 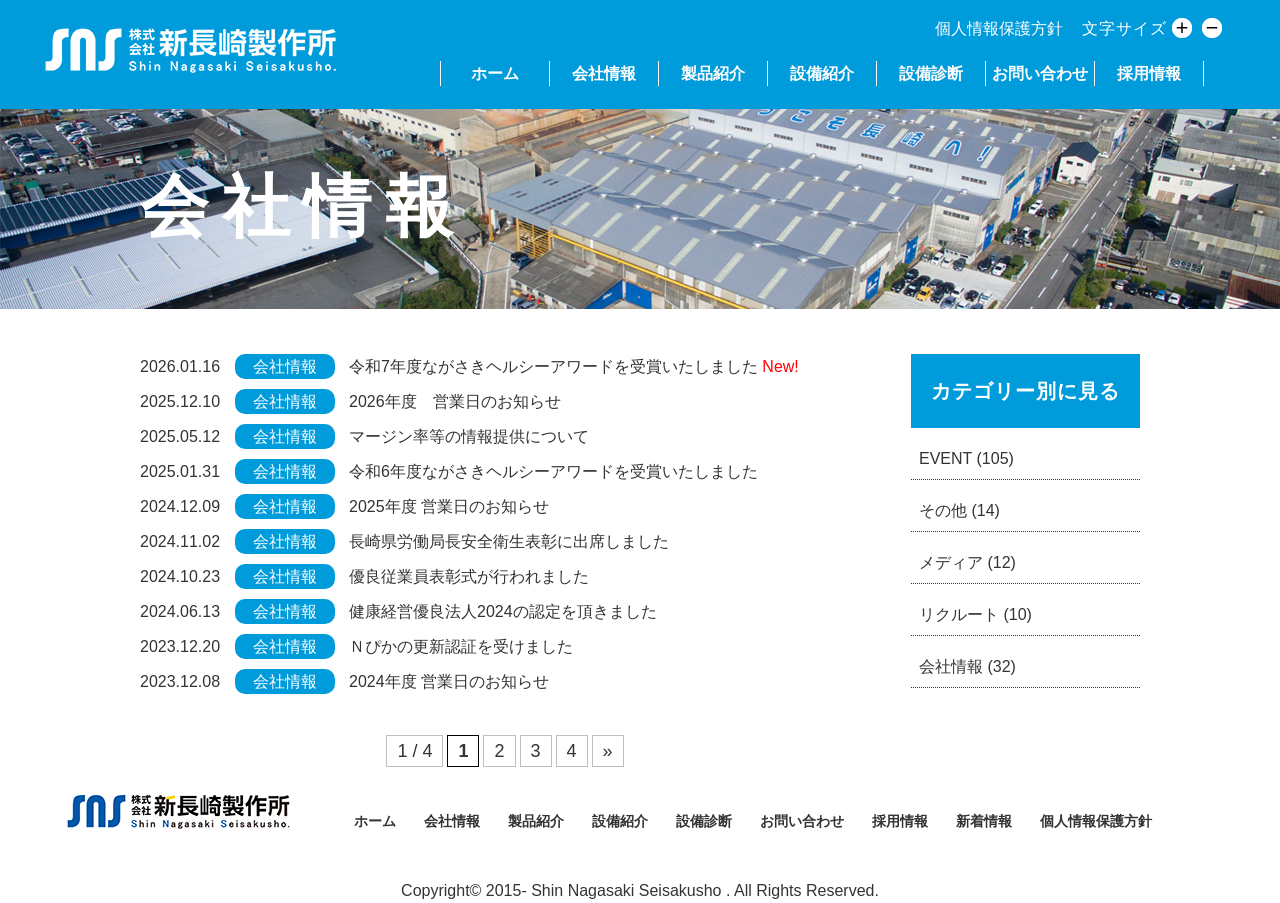 I want to click on EVENT, so click(x=966, y=458).